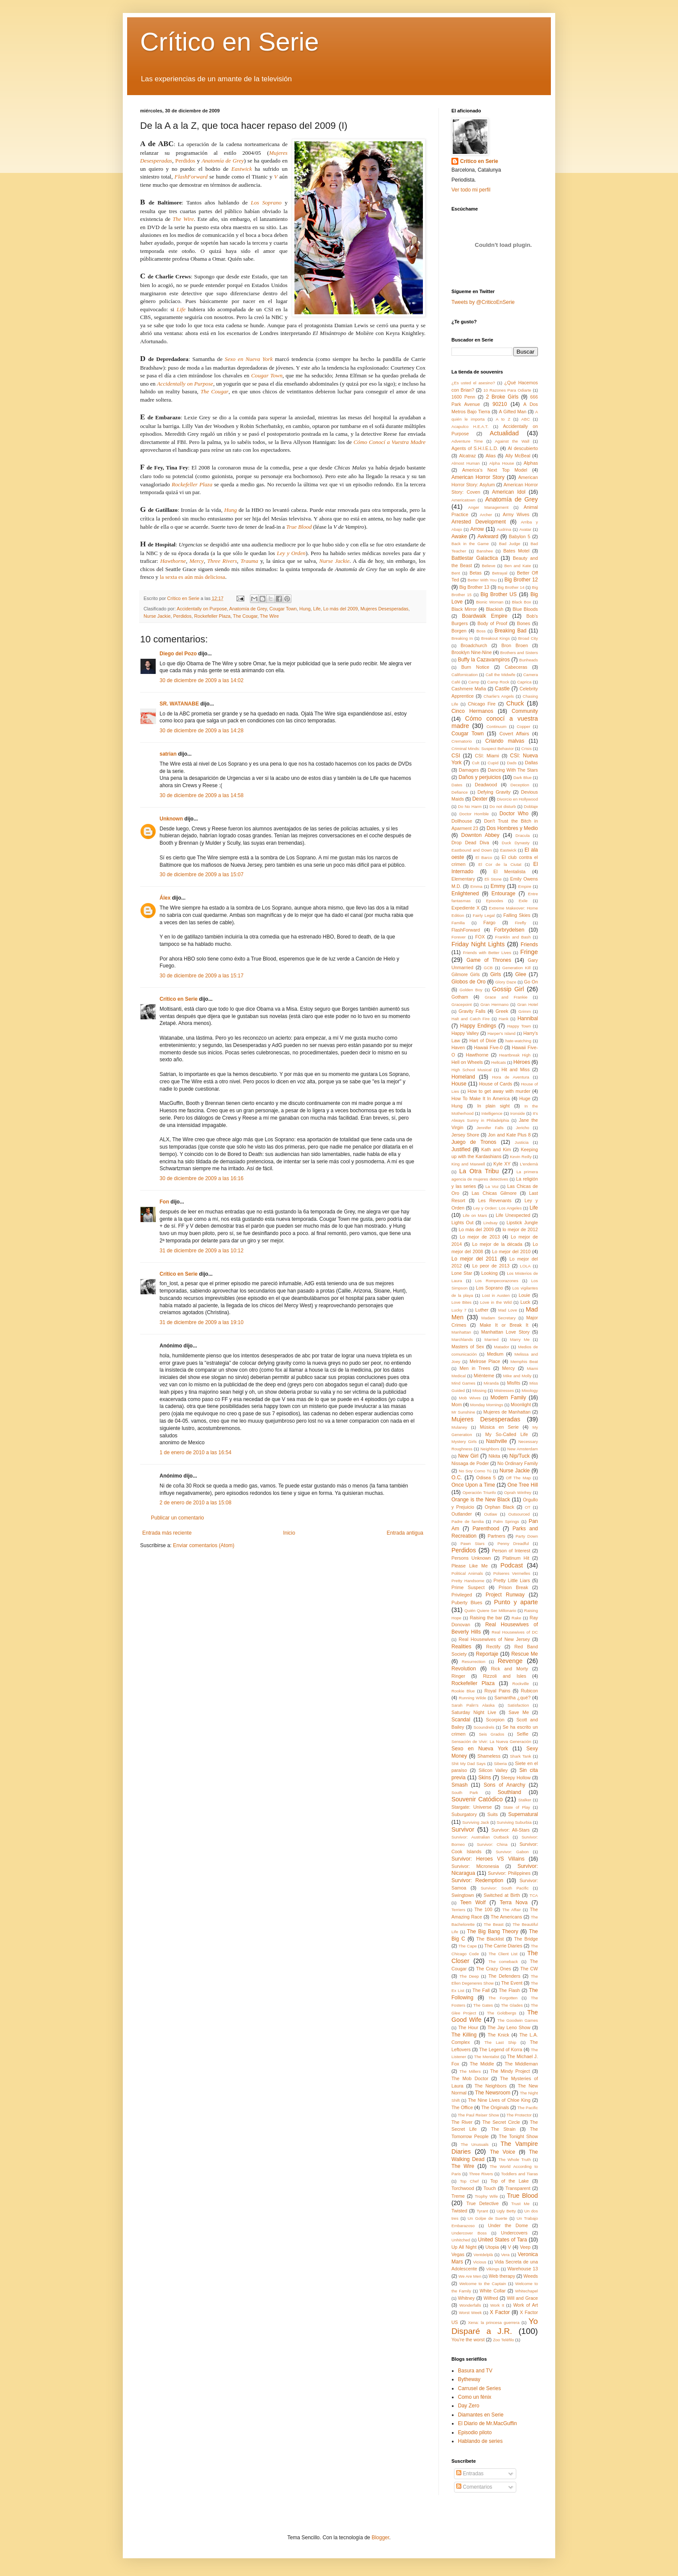 This screenshot has width=678, height=2576. I want to click on South Park, so click(464, 1792).